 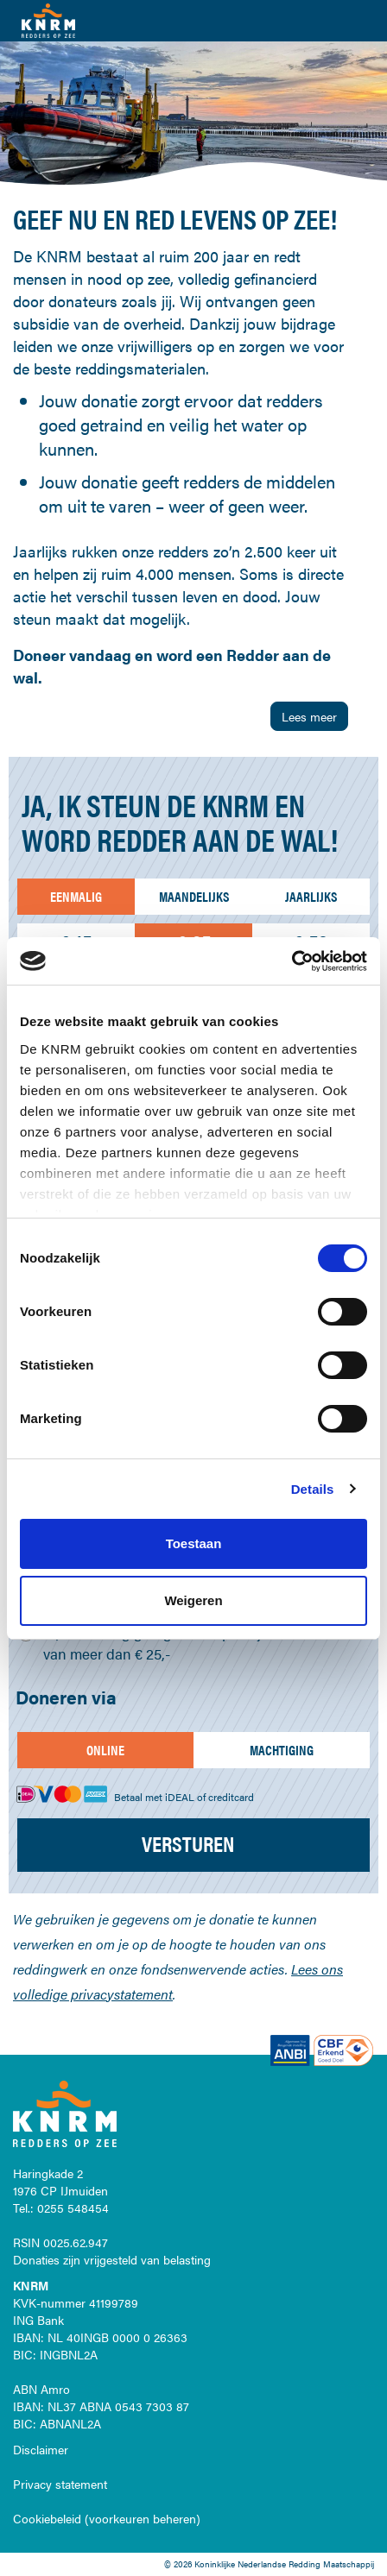 I want to click on Details, so click(x=312, y=1489).